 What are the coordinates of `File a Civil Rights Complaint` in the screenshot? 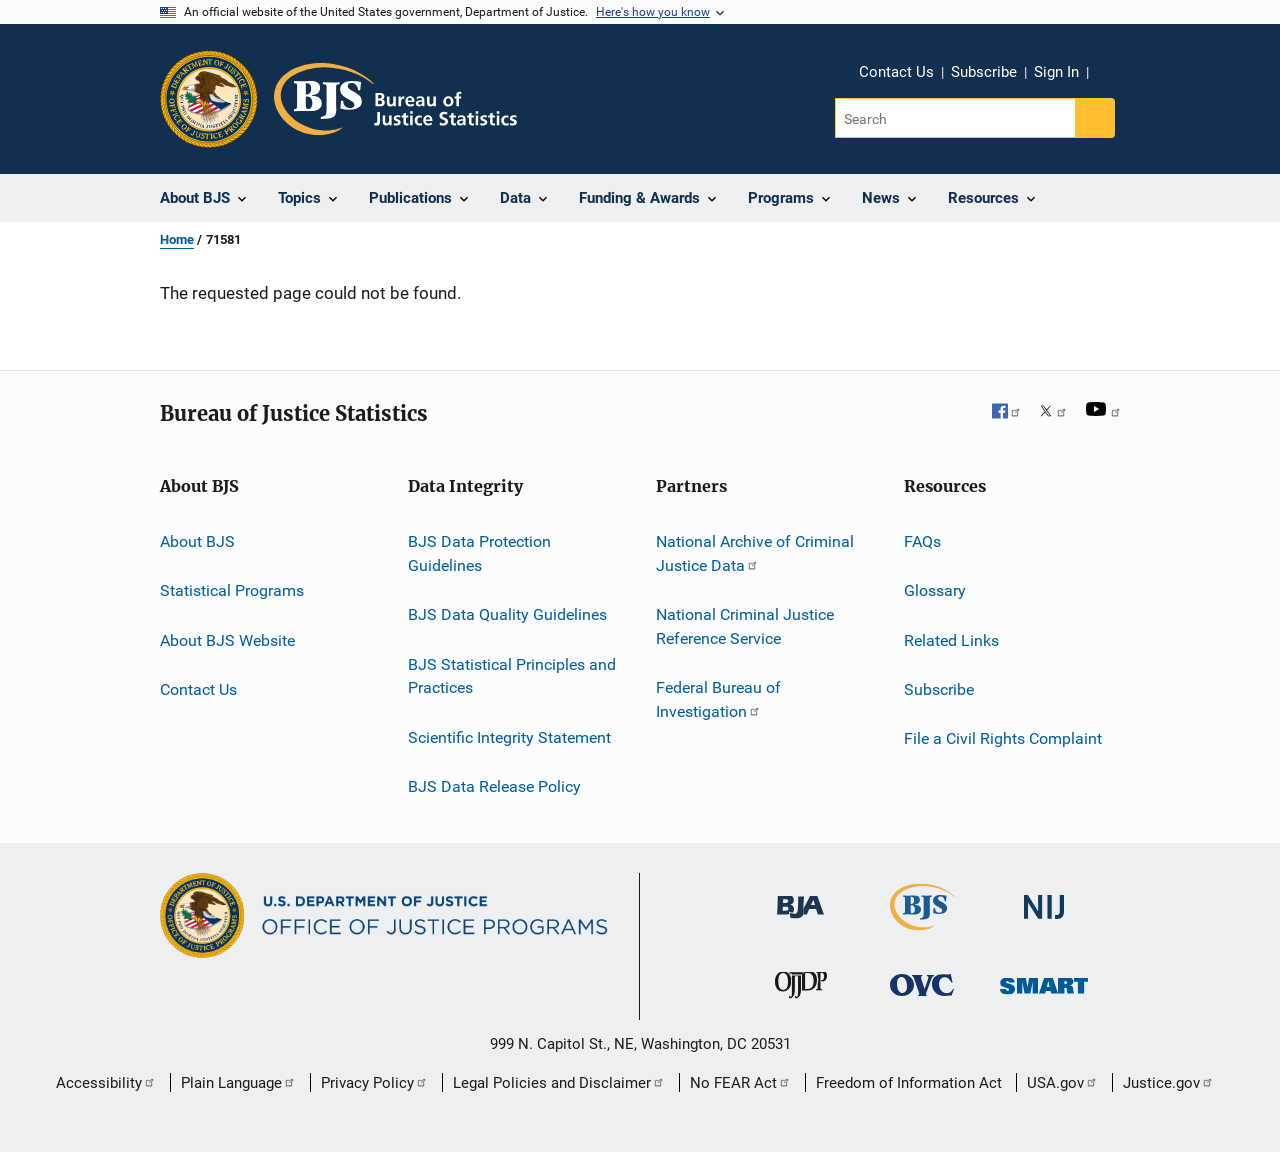 It's located at (1003, 738).